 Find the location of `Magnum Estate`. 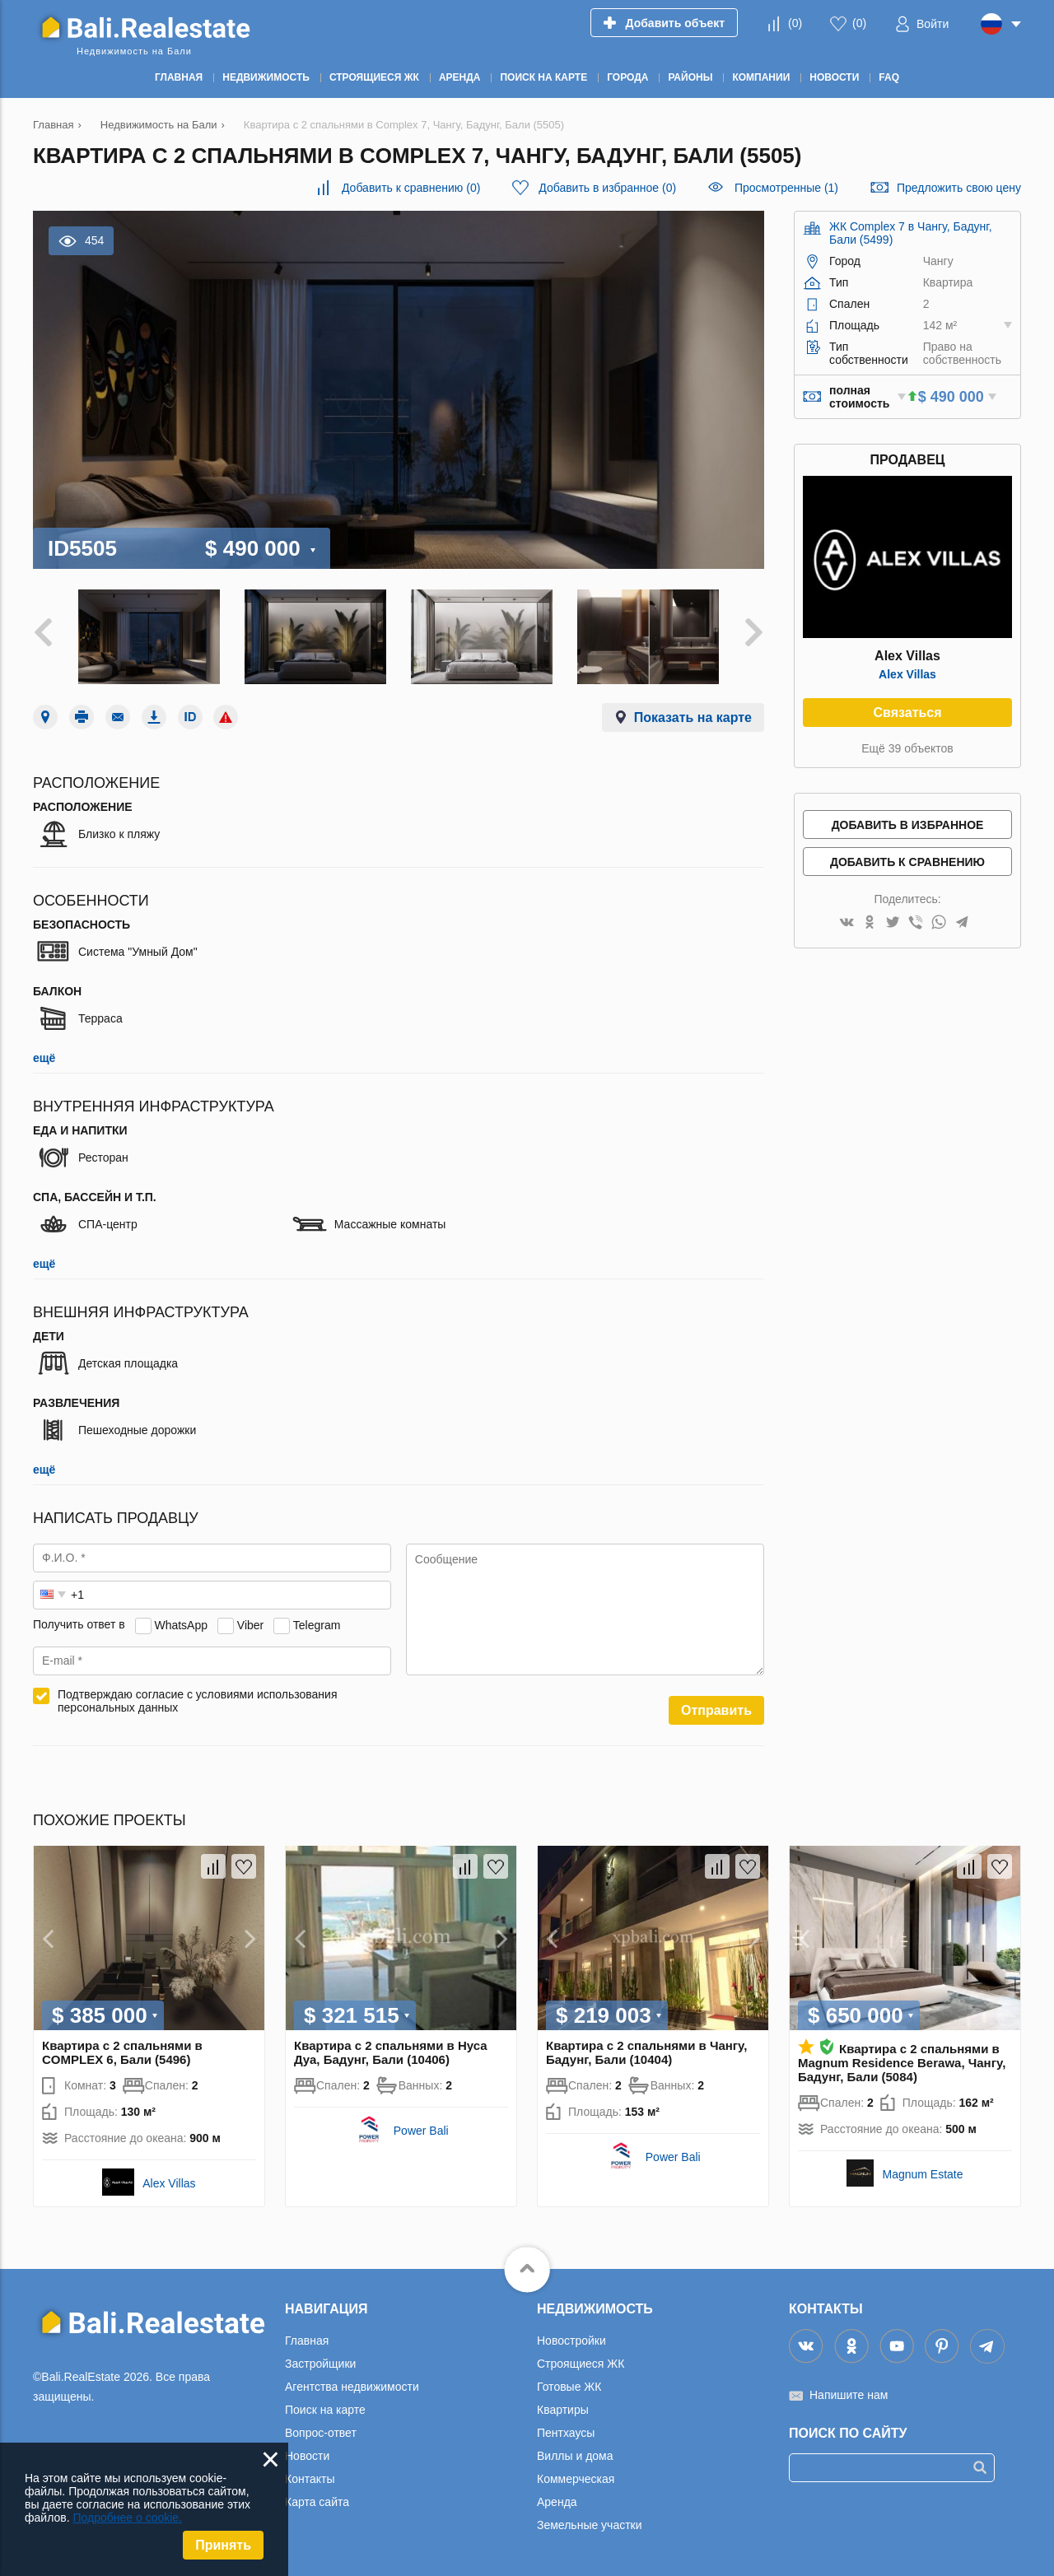

Magnum Estate is located at coordinates (922, 2174).